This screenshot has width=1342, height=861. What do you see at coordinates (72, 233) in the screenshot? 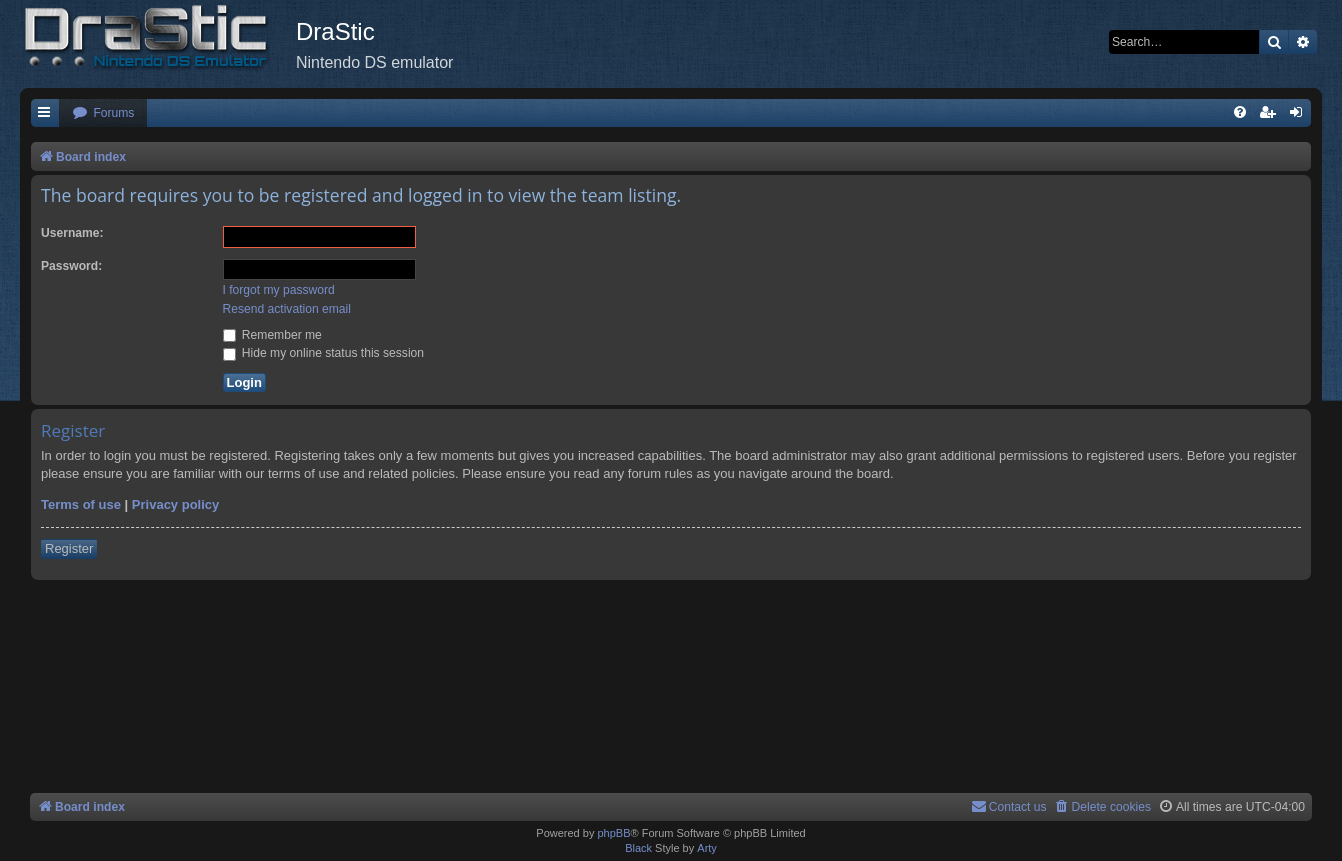
I see `Username:` at bounding box center [72, 233].